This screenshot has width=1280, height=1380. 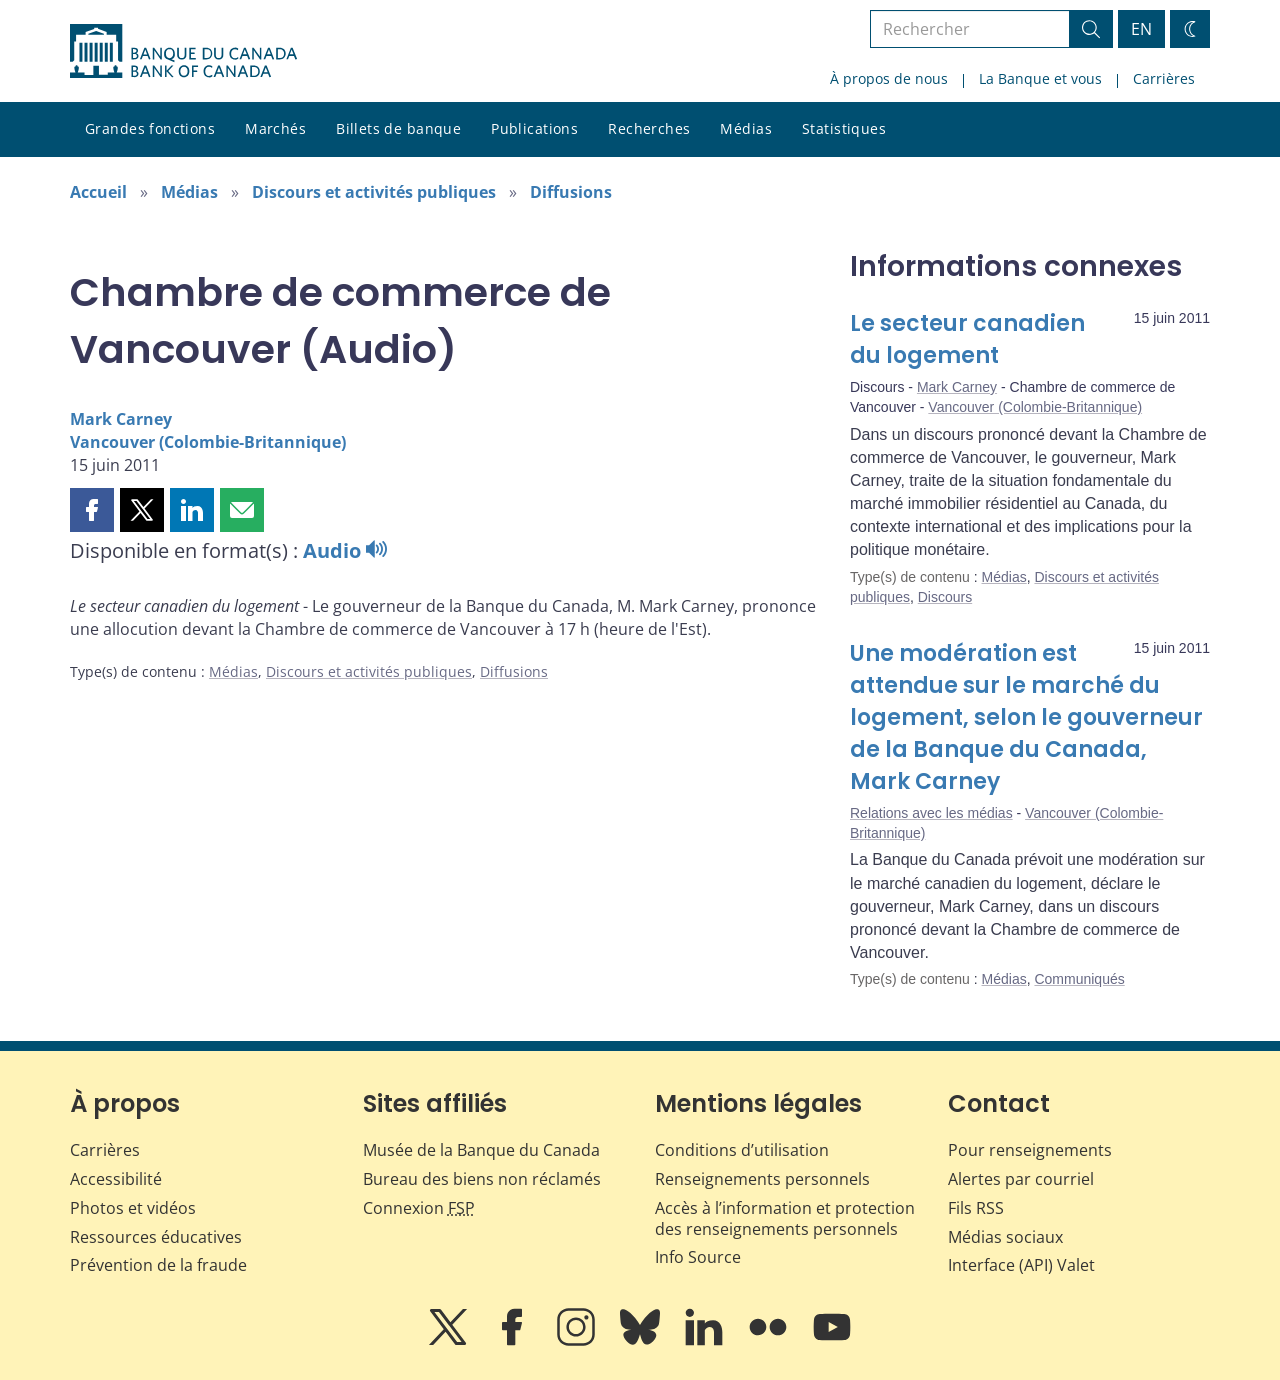 What do you see at coordinates (208, 442) in the screenshot?
I see `Vancouver (Colombie-Britannique)` at bounding box center [208, 442].